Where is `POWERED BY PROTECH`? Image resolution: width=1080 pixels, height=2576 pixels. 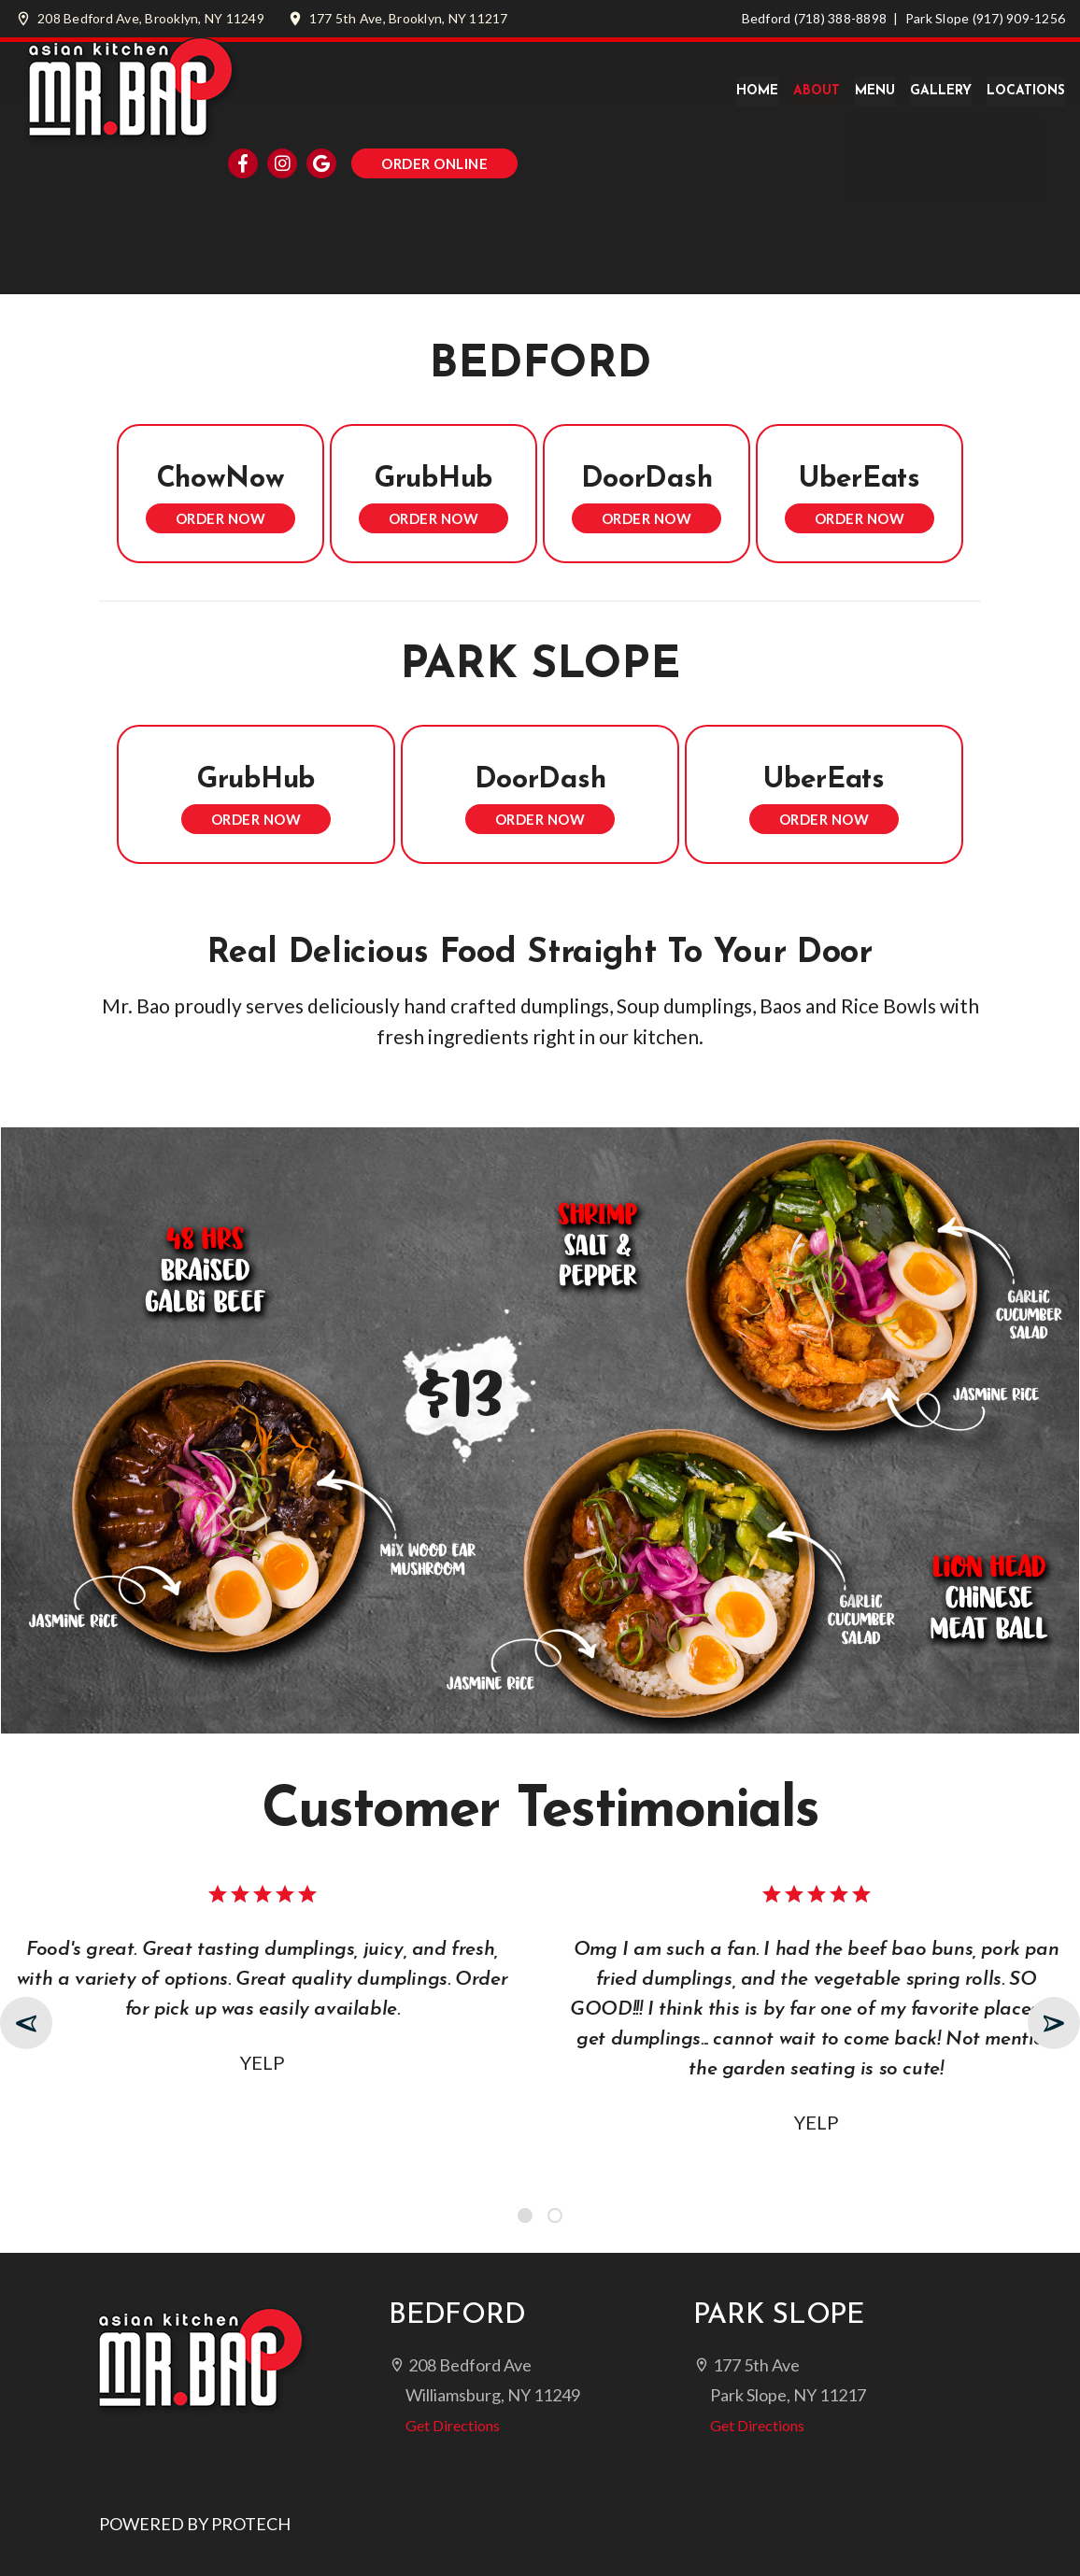
POWERED BY PROTECH is located at coordinates (195, 2523).